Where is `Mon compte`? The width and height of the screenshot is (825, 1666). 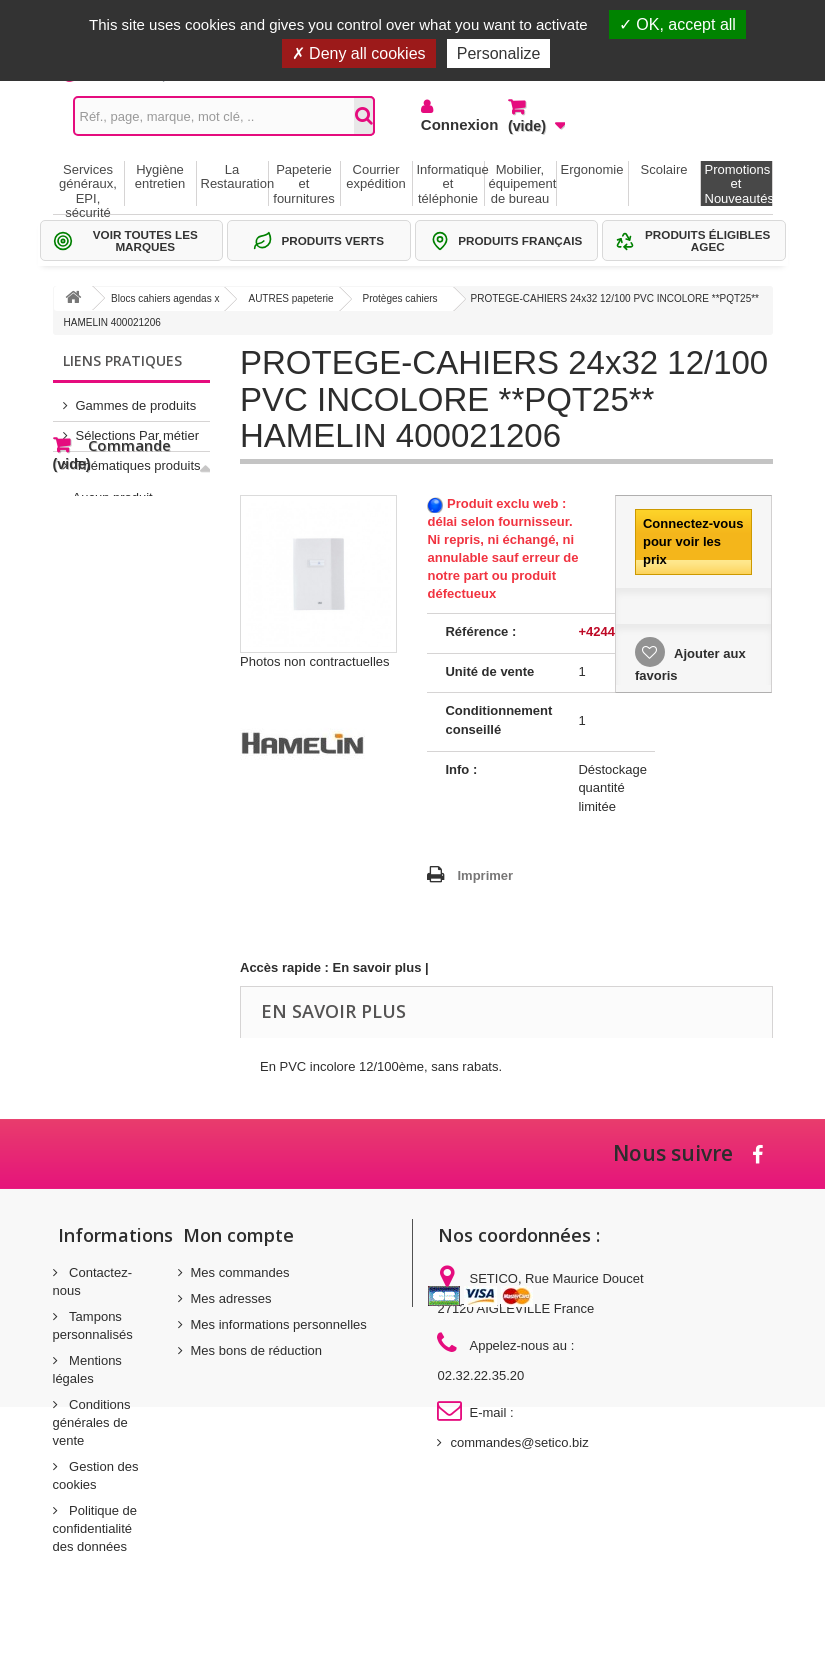 Mon compte is located at coordinates (238, 1235).